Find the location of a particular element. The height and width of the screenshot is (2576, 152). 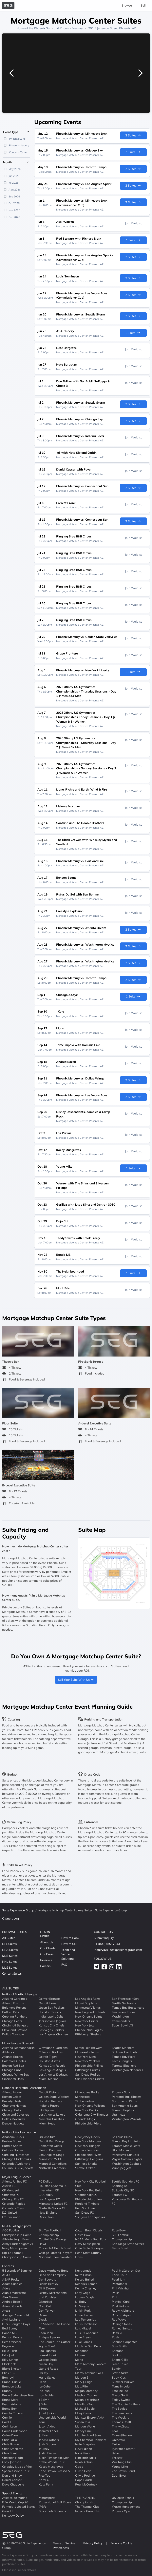

Heart is located at coordinates (42, 2382).